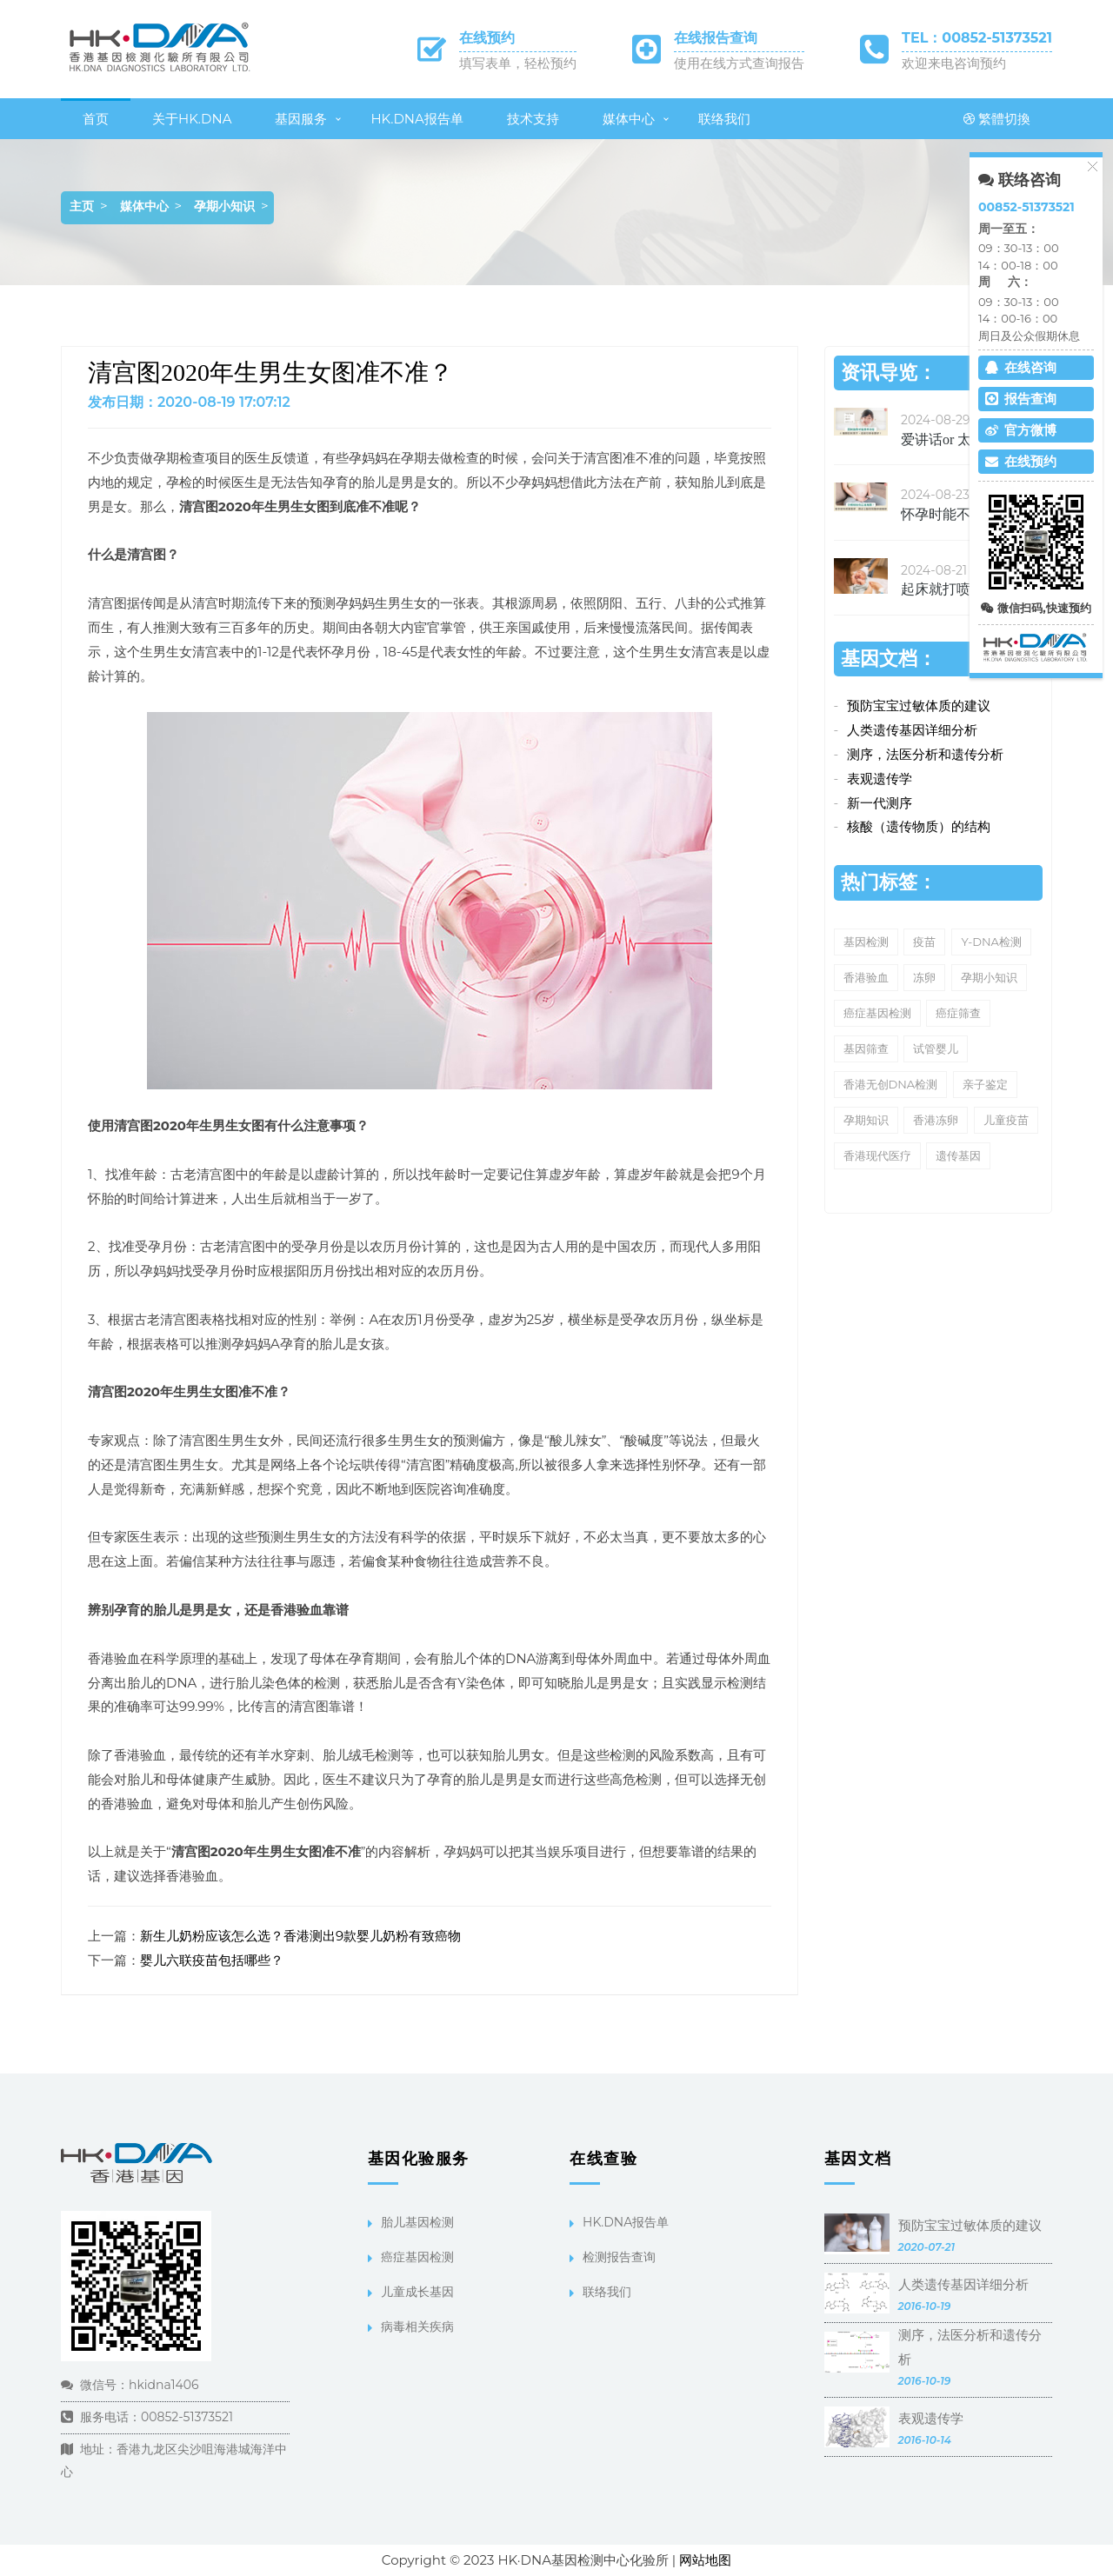  What do you see at coordinates (949, 589) in the screenshot?
I see `起床就打喷嚏、` at bounding box center [949, 589].